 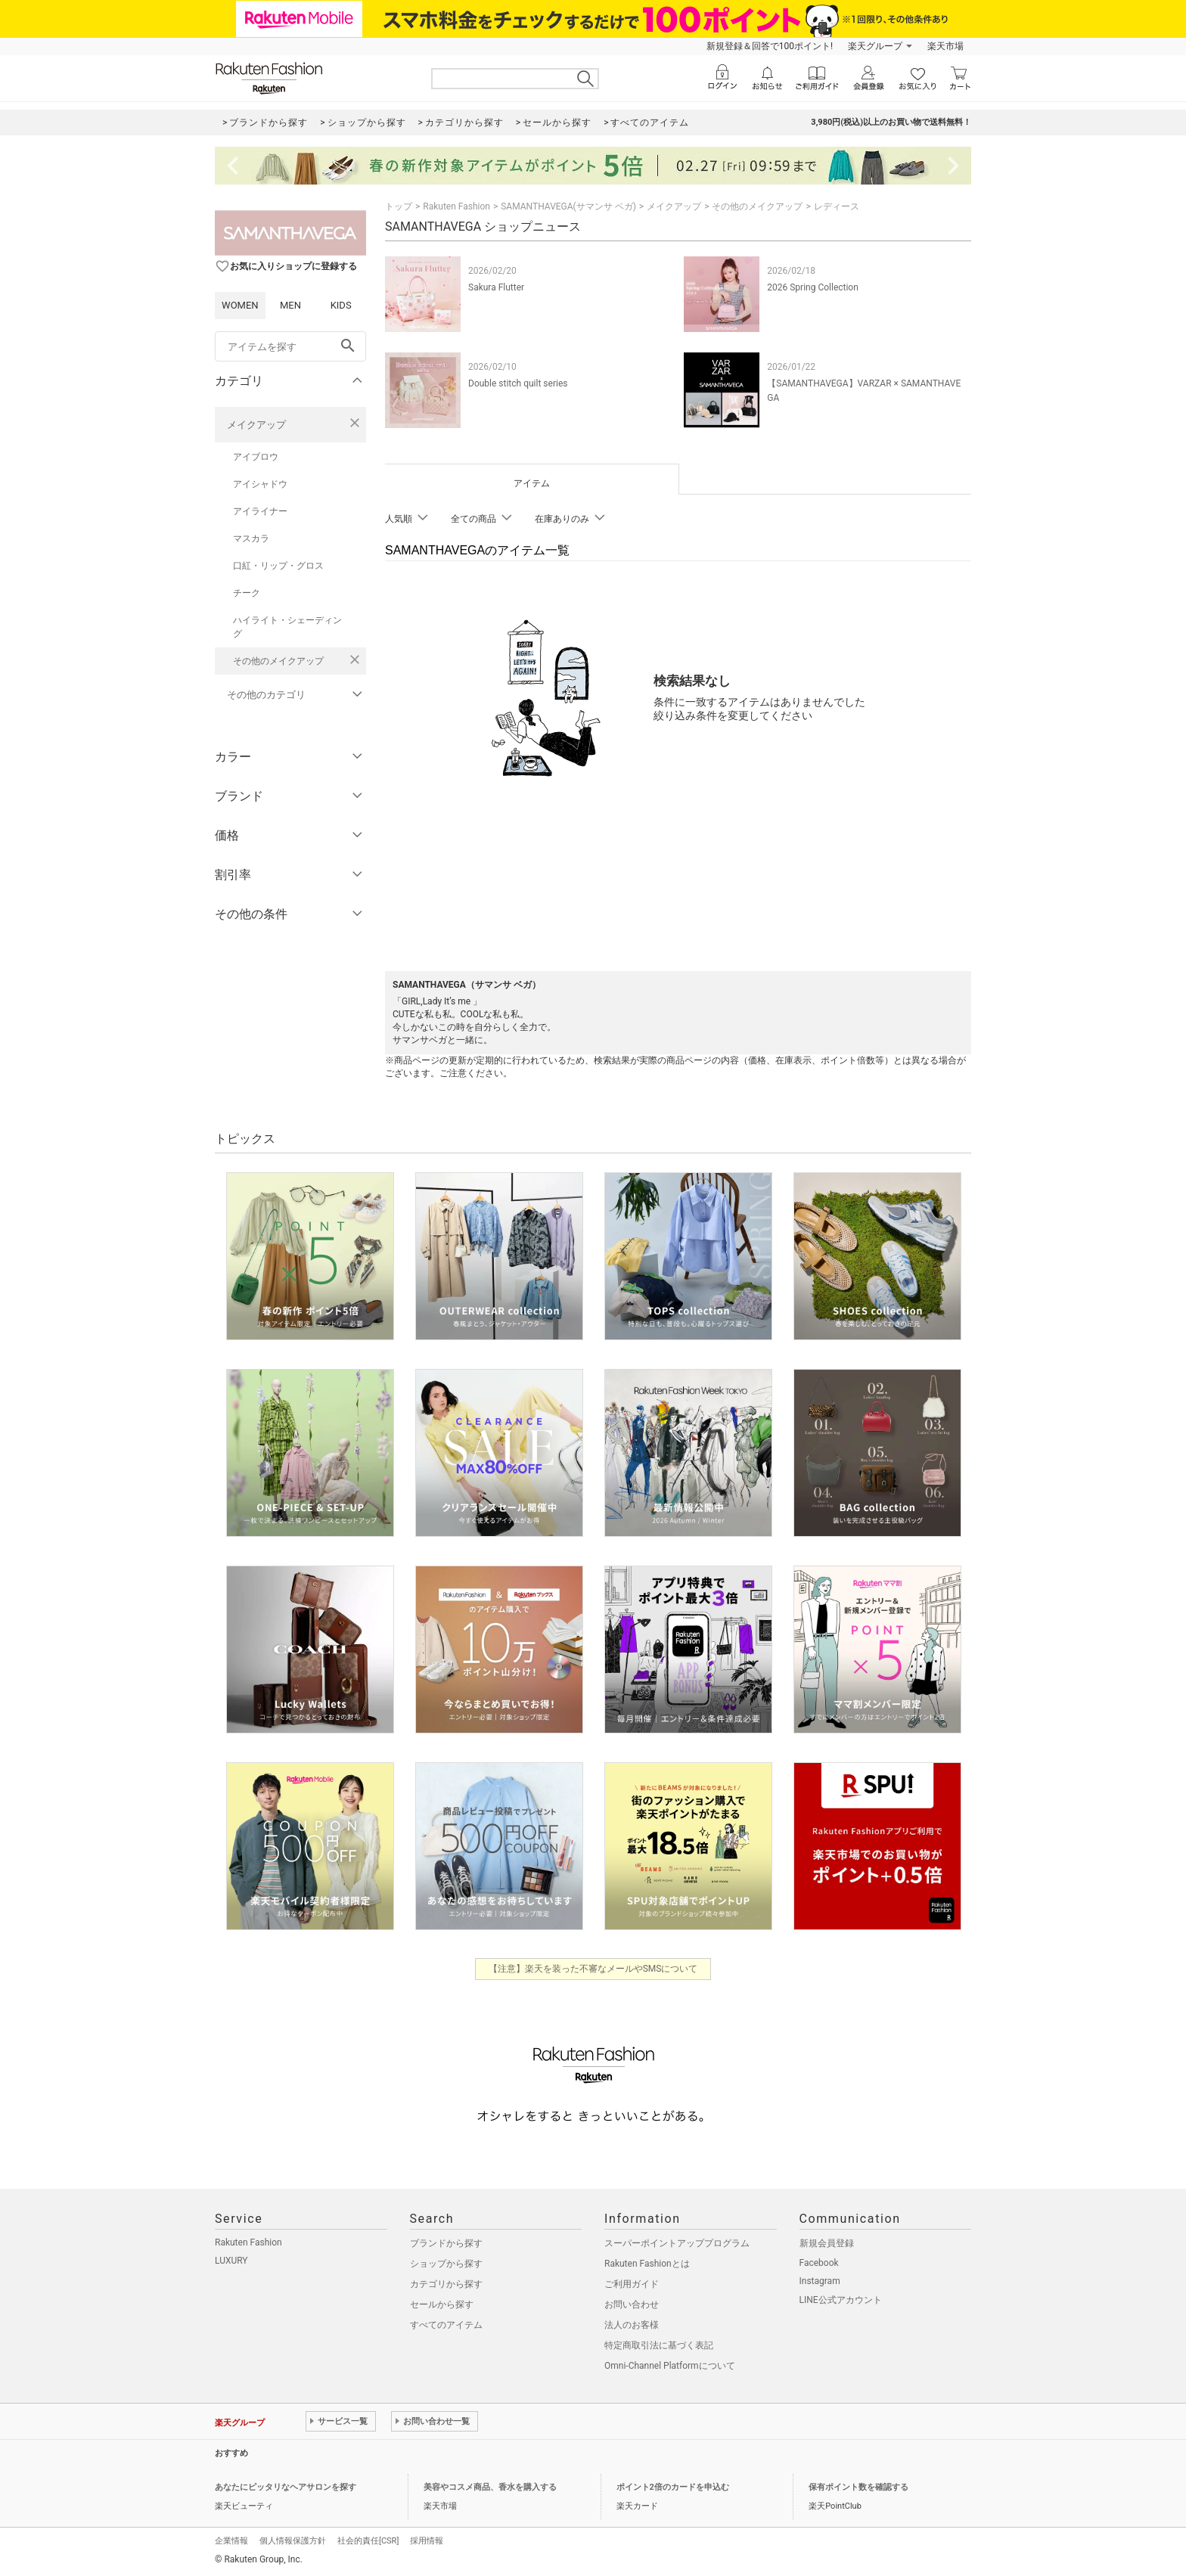 What do you see at coordinates (672, 2487) in the screenshot?
I see `ポイント2倍のカードを申込む` at bounding box center [672, 2487].